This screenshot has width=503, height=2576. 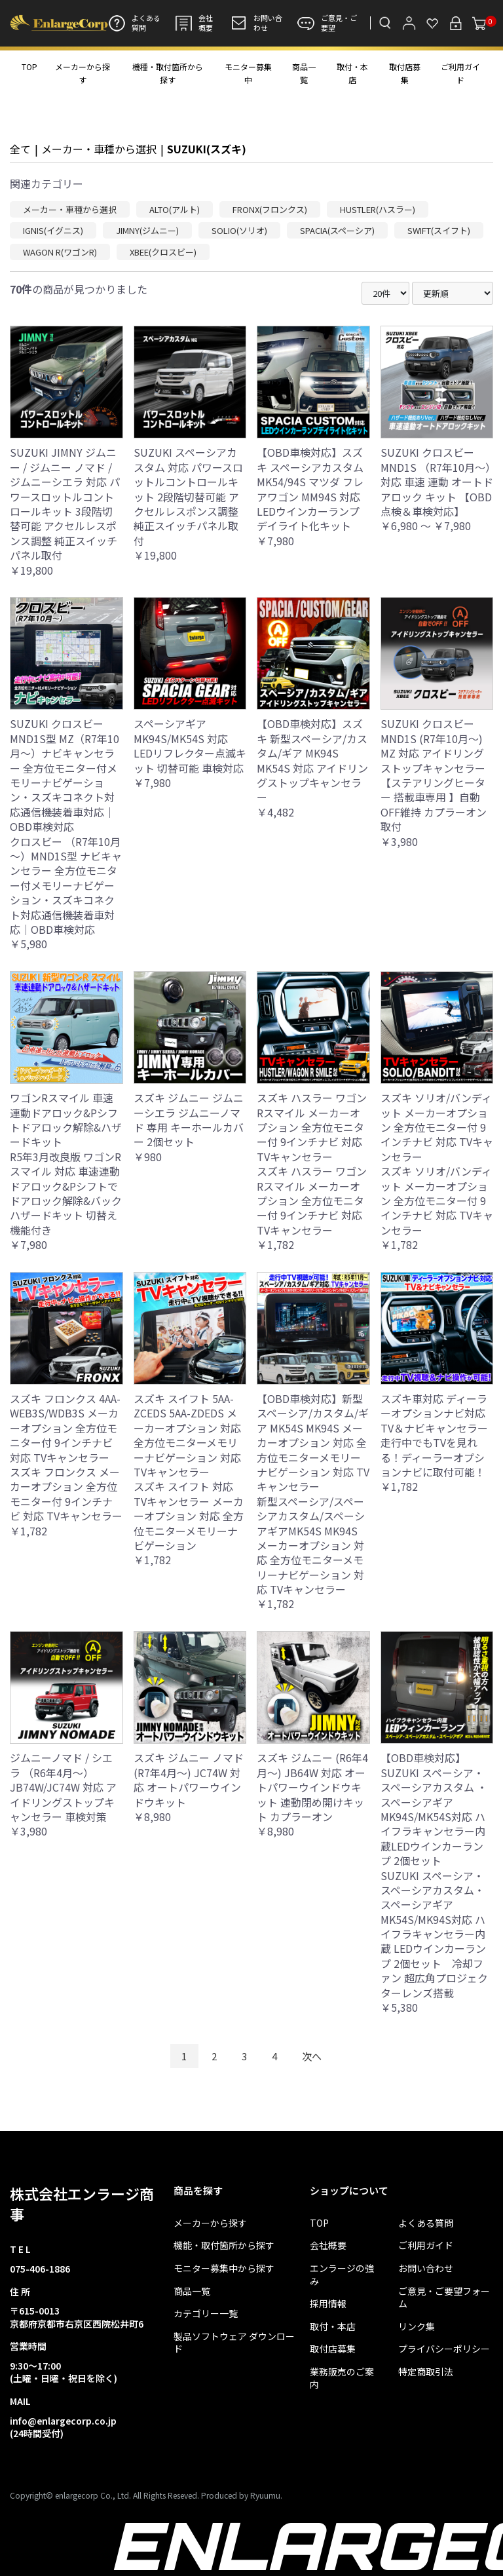 I want to click on 機種・取付箇所から探す, so click(x=167, y=73).